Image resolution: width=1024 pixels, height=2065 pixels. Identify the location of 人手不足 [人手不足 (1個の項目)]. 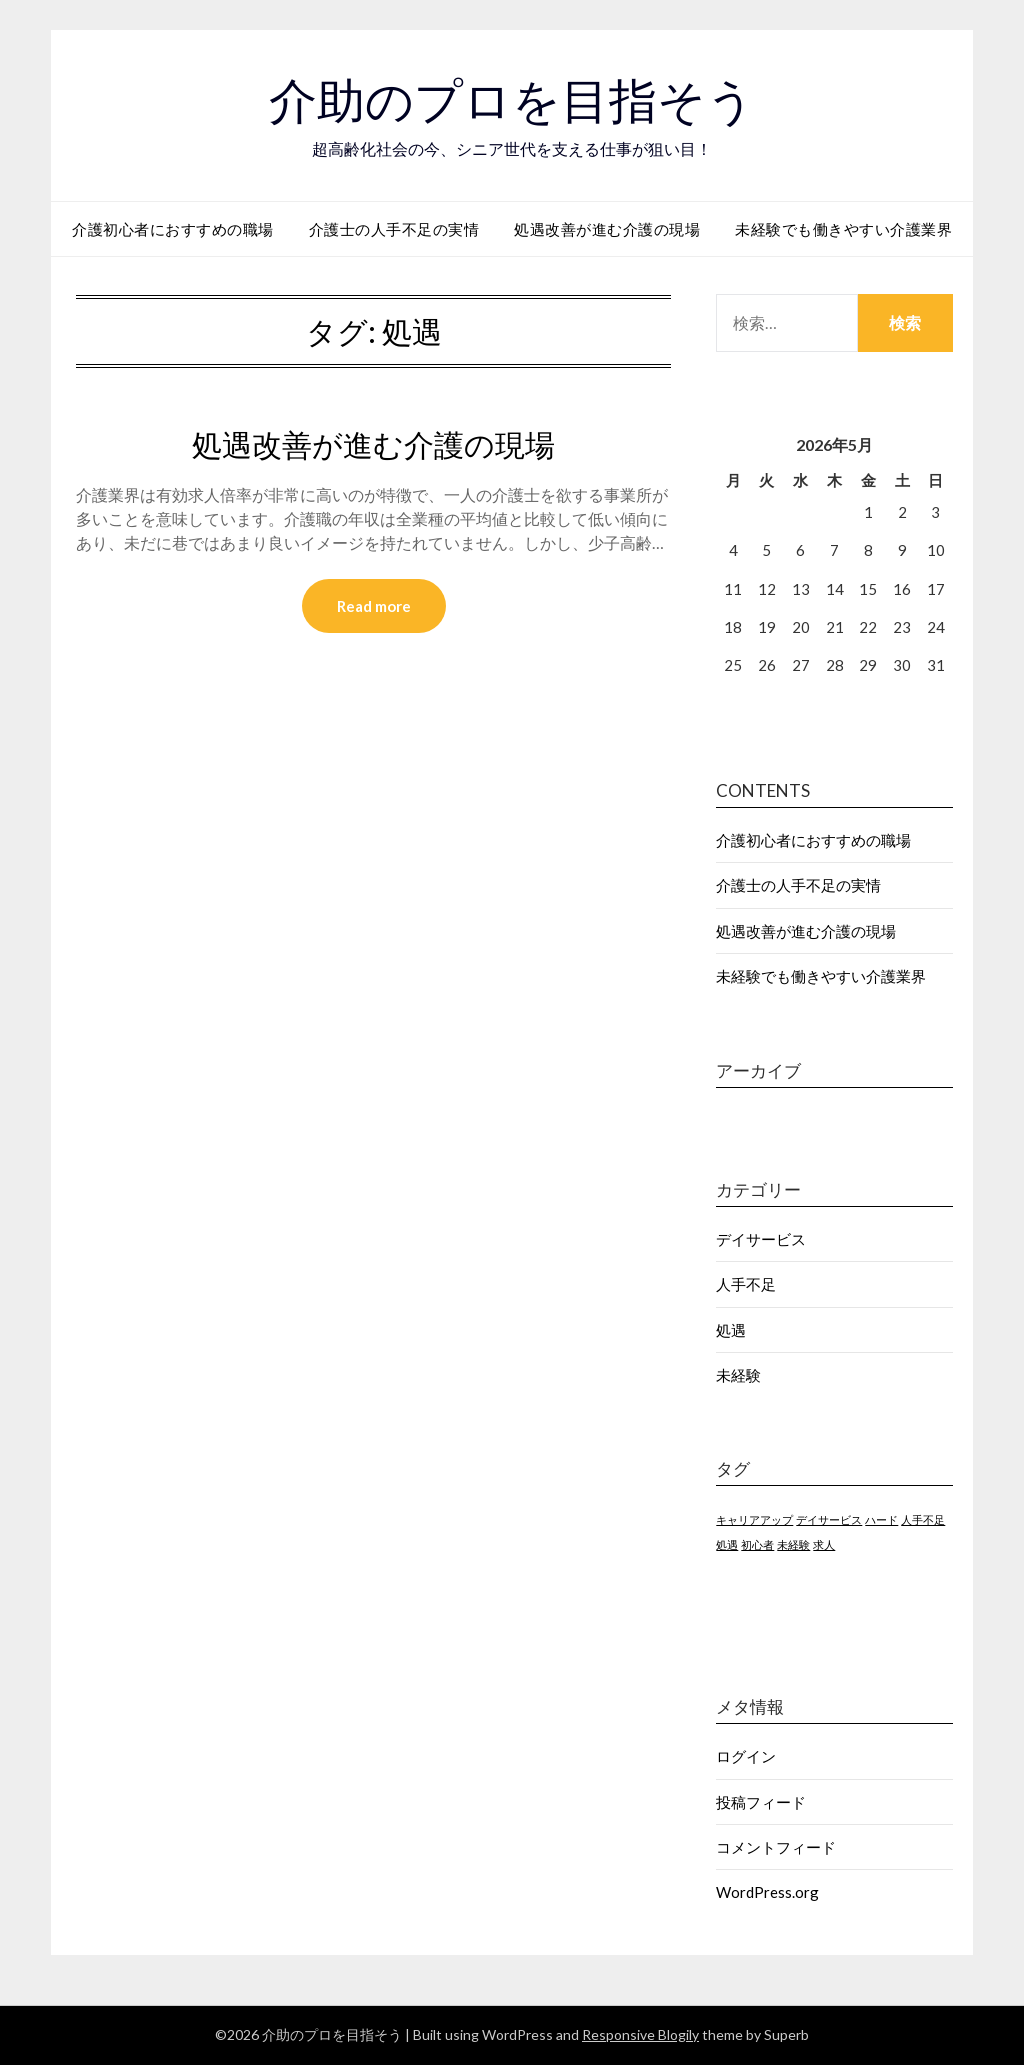
(923, 1519).